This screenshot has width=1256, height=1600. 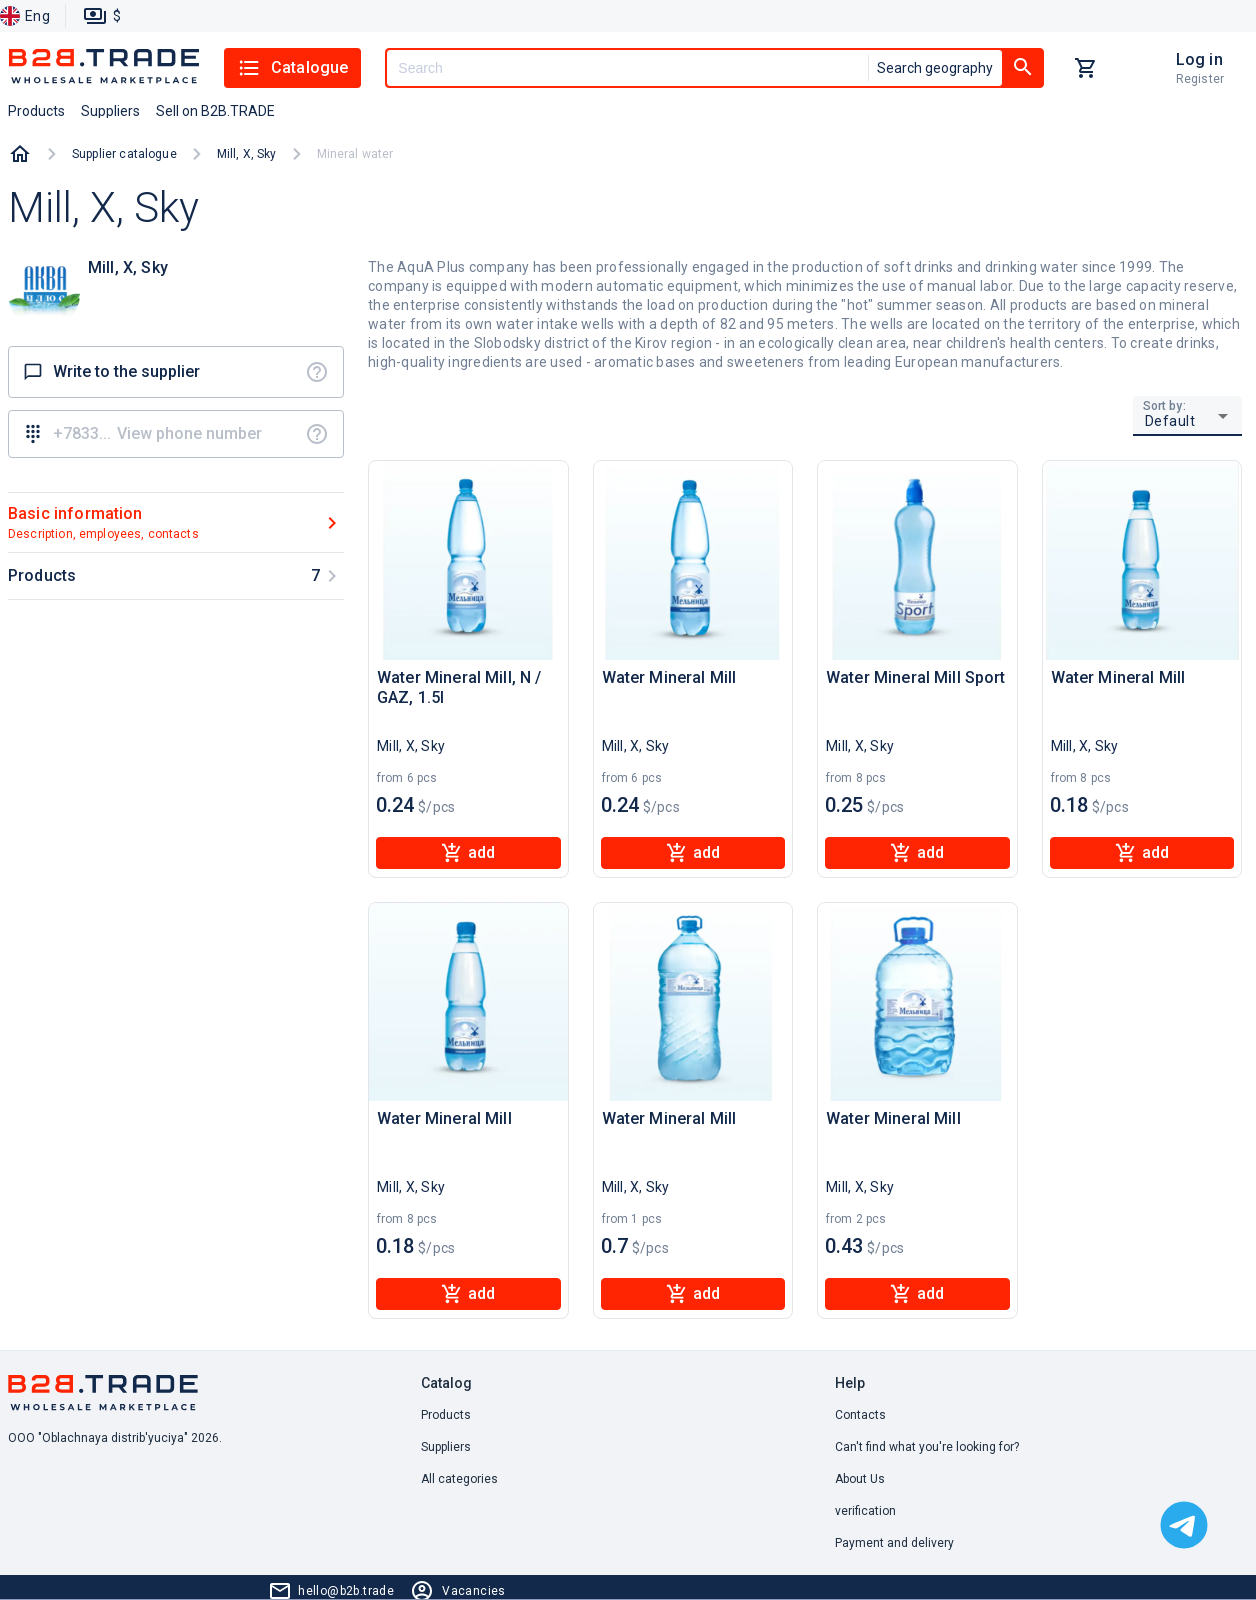 I want to click on Log in, so click(x=1199, y=59).